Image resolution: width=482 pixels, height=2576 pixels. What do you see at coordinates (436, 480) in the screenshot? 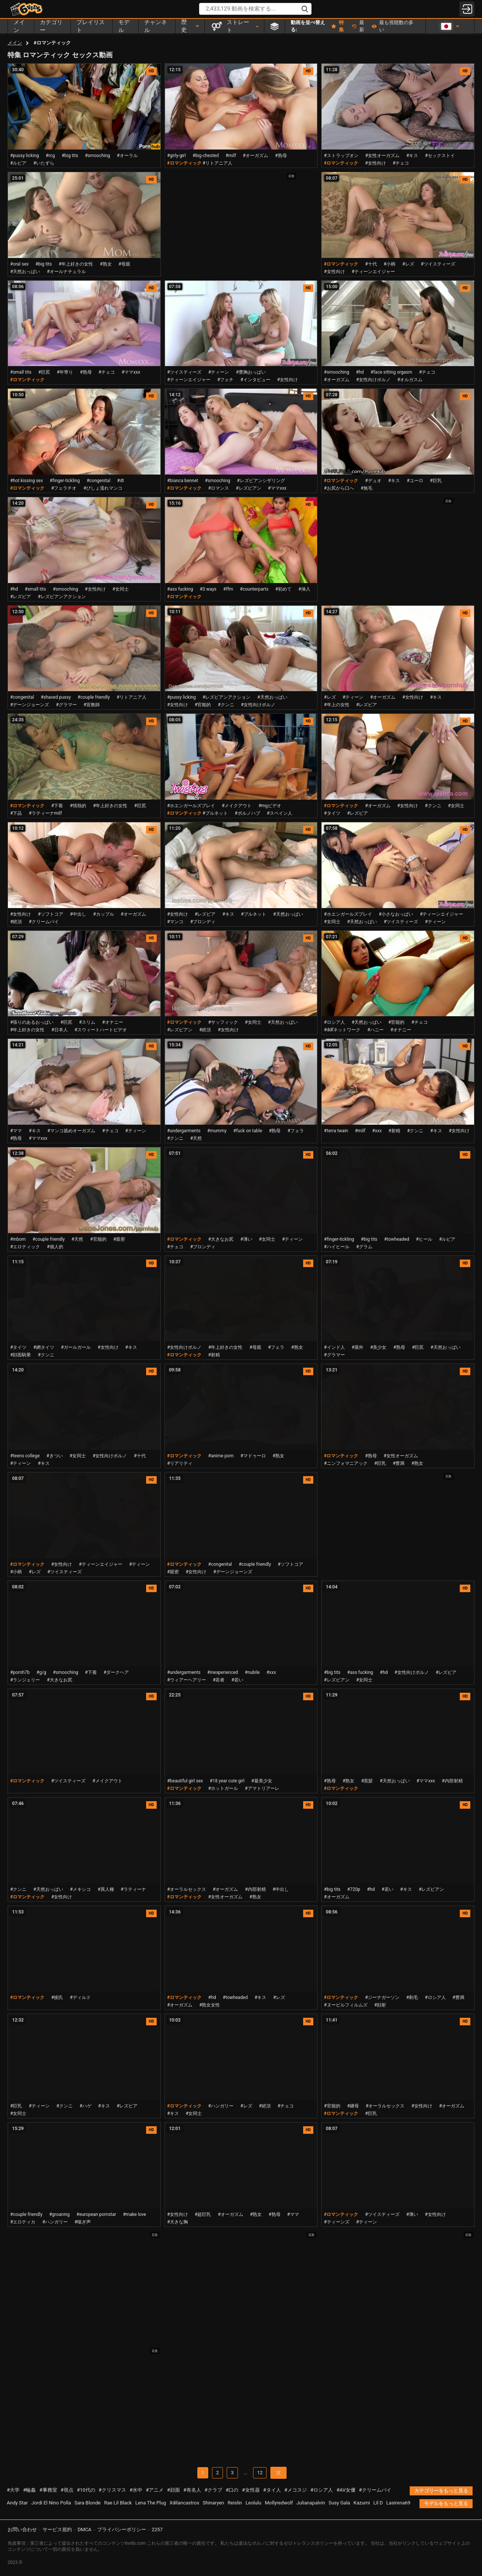
I see `#巨乳` at bounding box center [436, 480].